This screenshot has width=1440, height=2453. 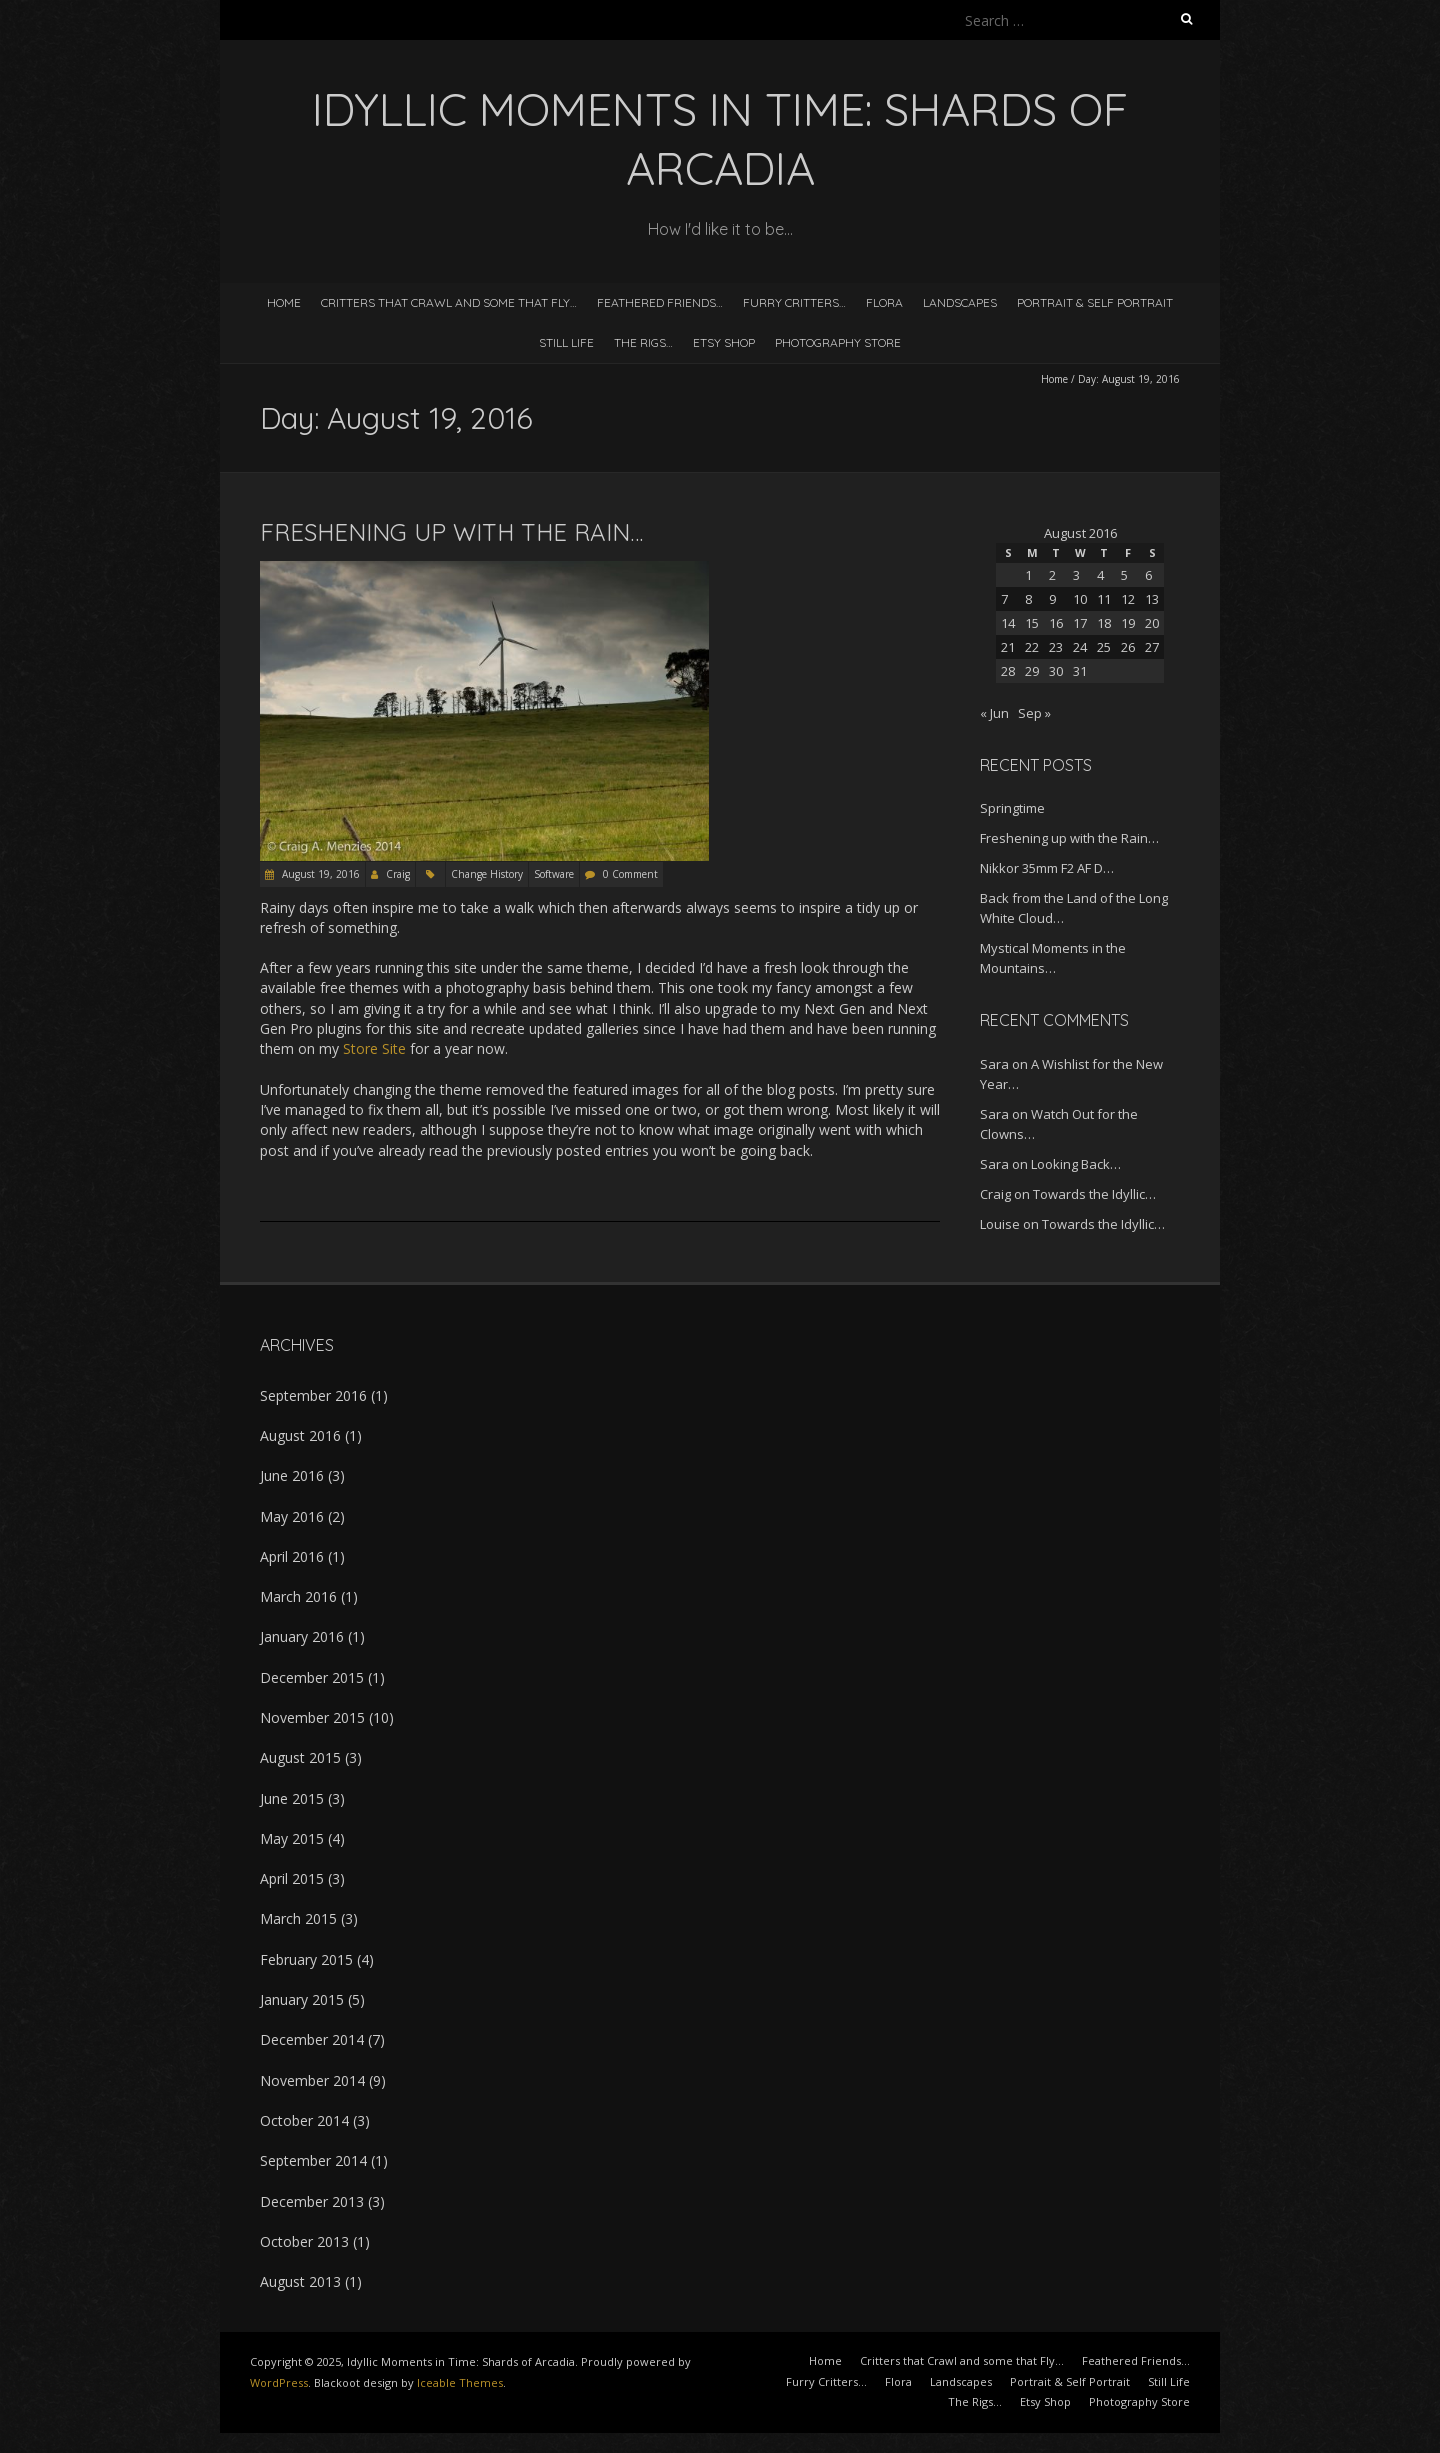 What do you see at coordinates (306, 1959) in the screenshot?
I see `February 2015` at bounding box center [306, 1959].